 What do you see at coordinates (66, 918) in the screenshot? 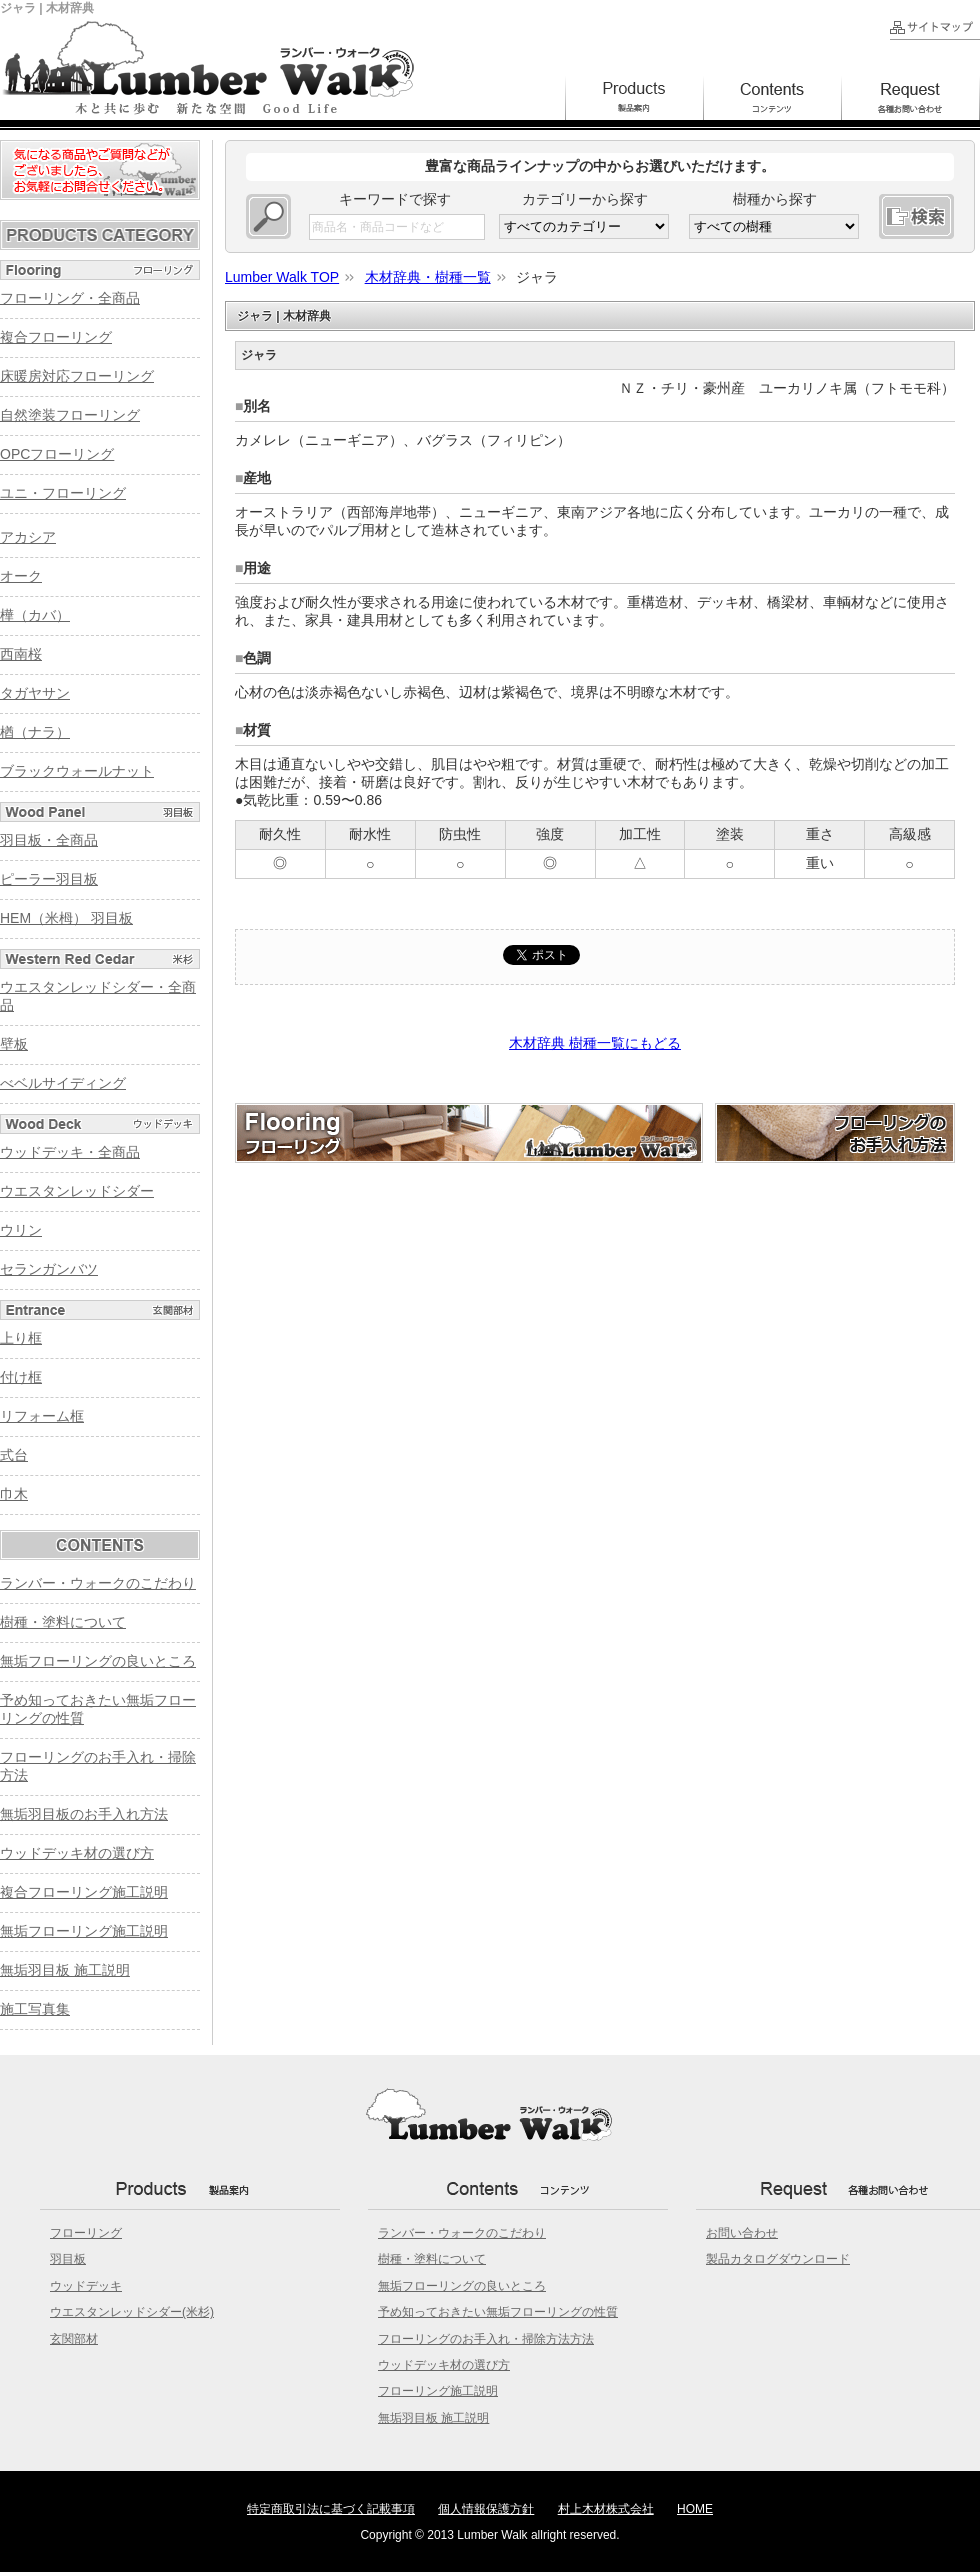
I see `HEM（米栂） 羽目板` at bounding box center [66, 918].